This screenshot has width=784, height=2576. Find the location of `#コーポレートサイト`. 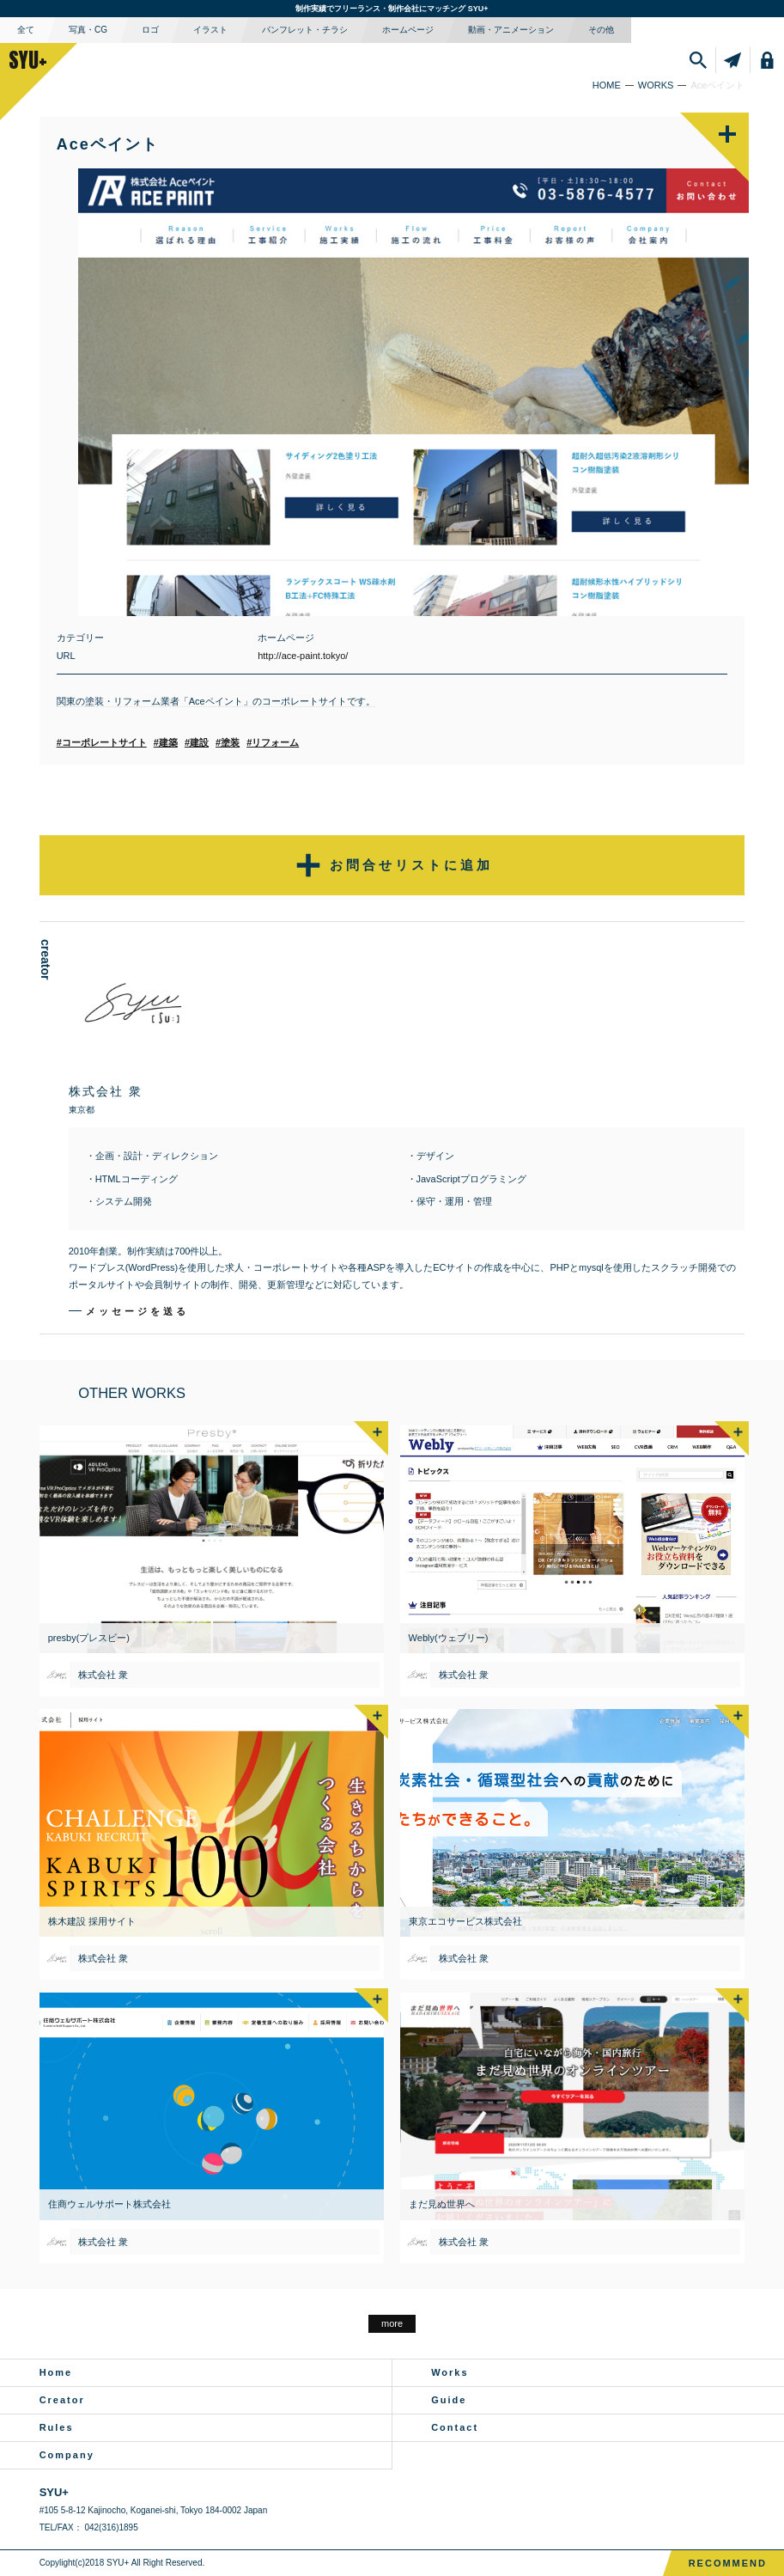

#コーポレートサイト is located at coordinates (102, 742).